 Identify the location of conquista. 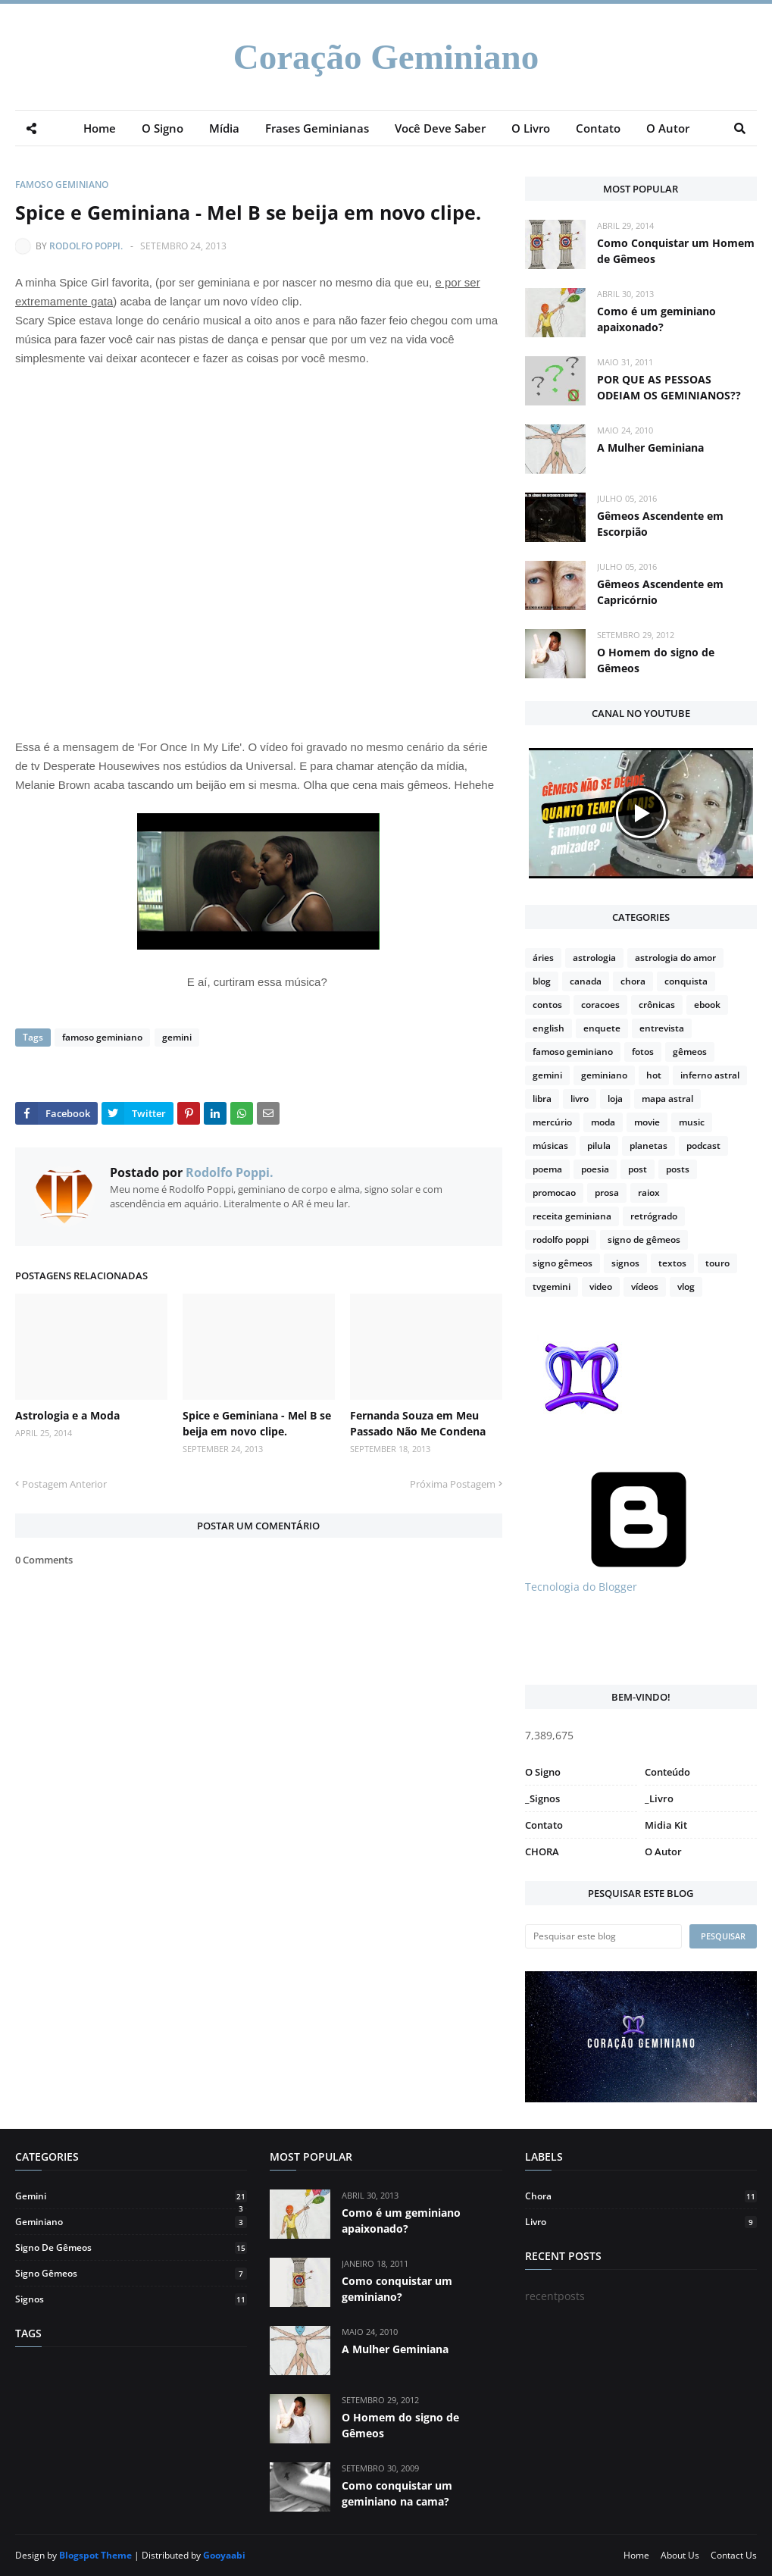
(686, 981).